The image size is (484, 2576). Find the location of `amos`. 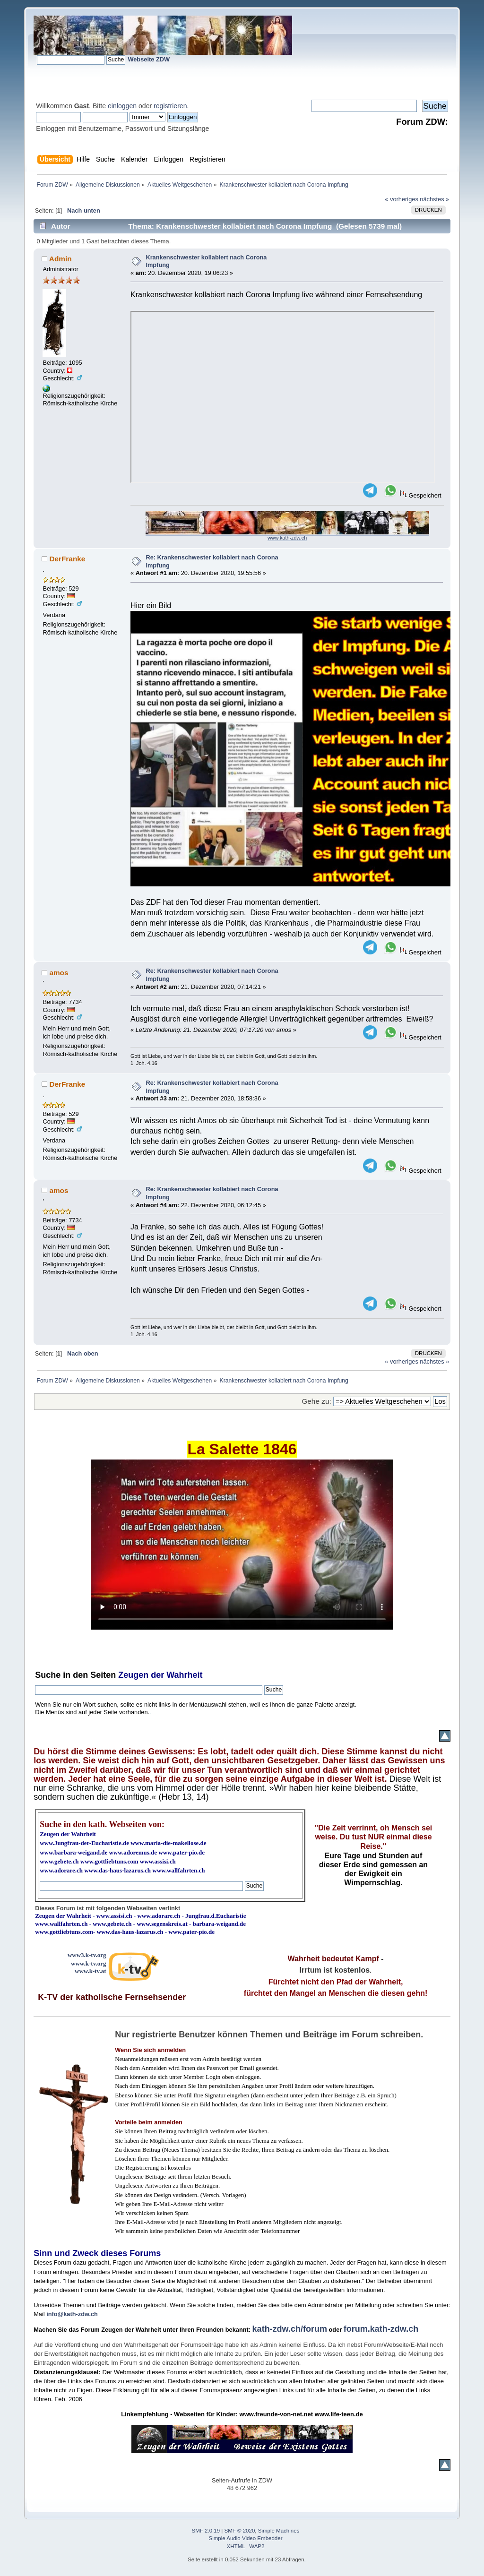

amos is located at coordinates (58, 973).